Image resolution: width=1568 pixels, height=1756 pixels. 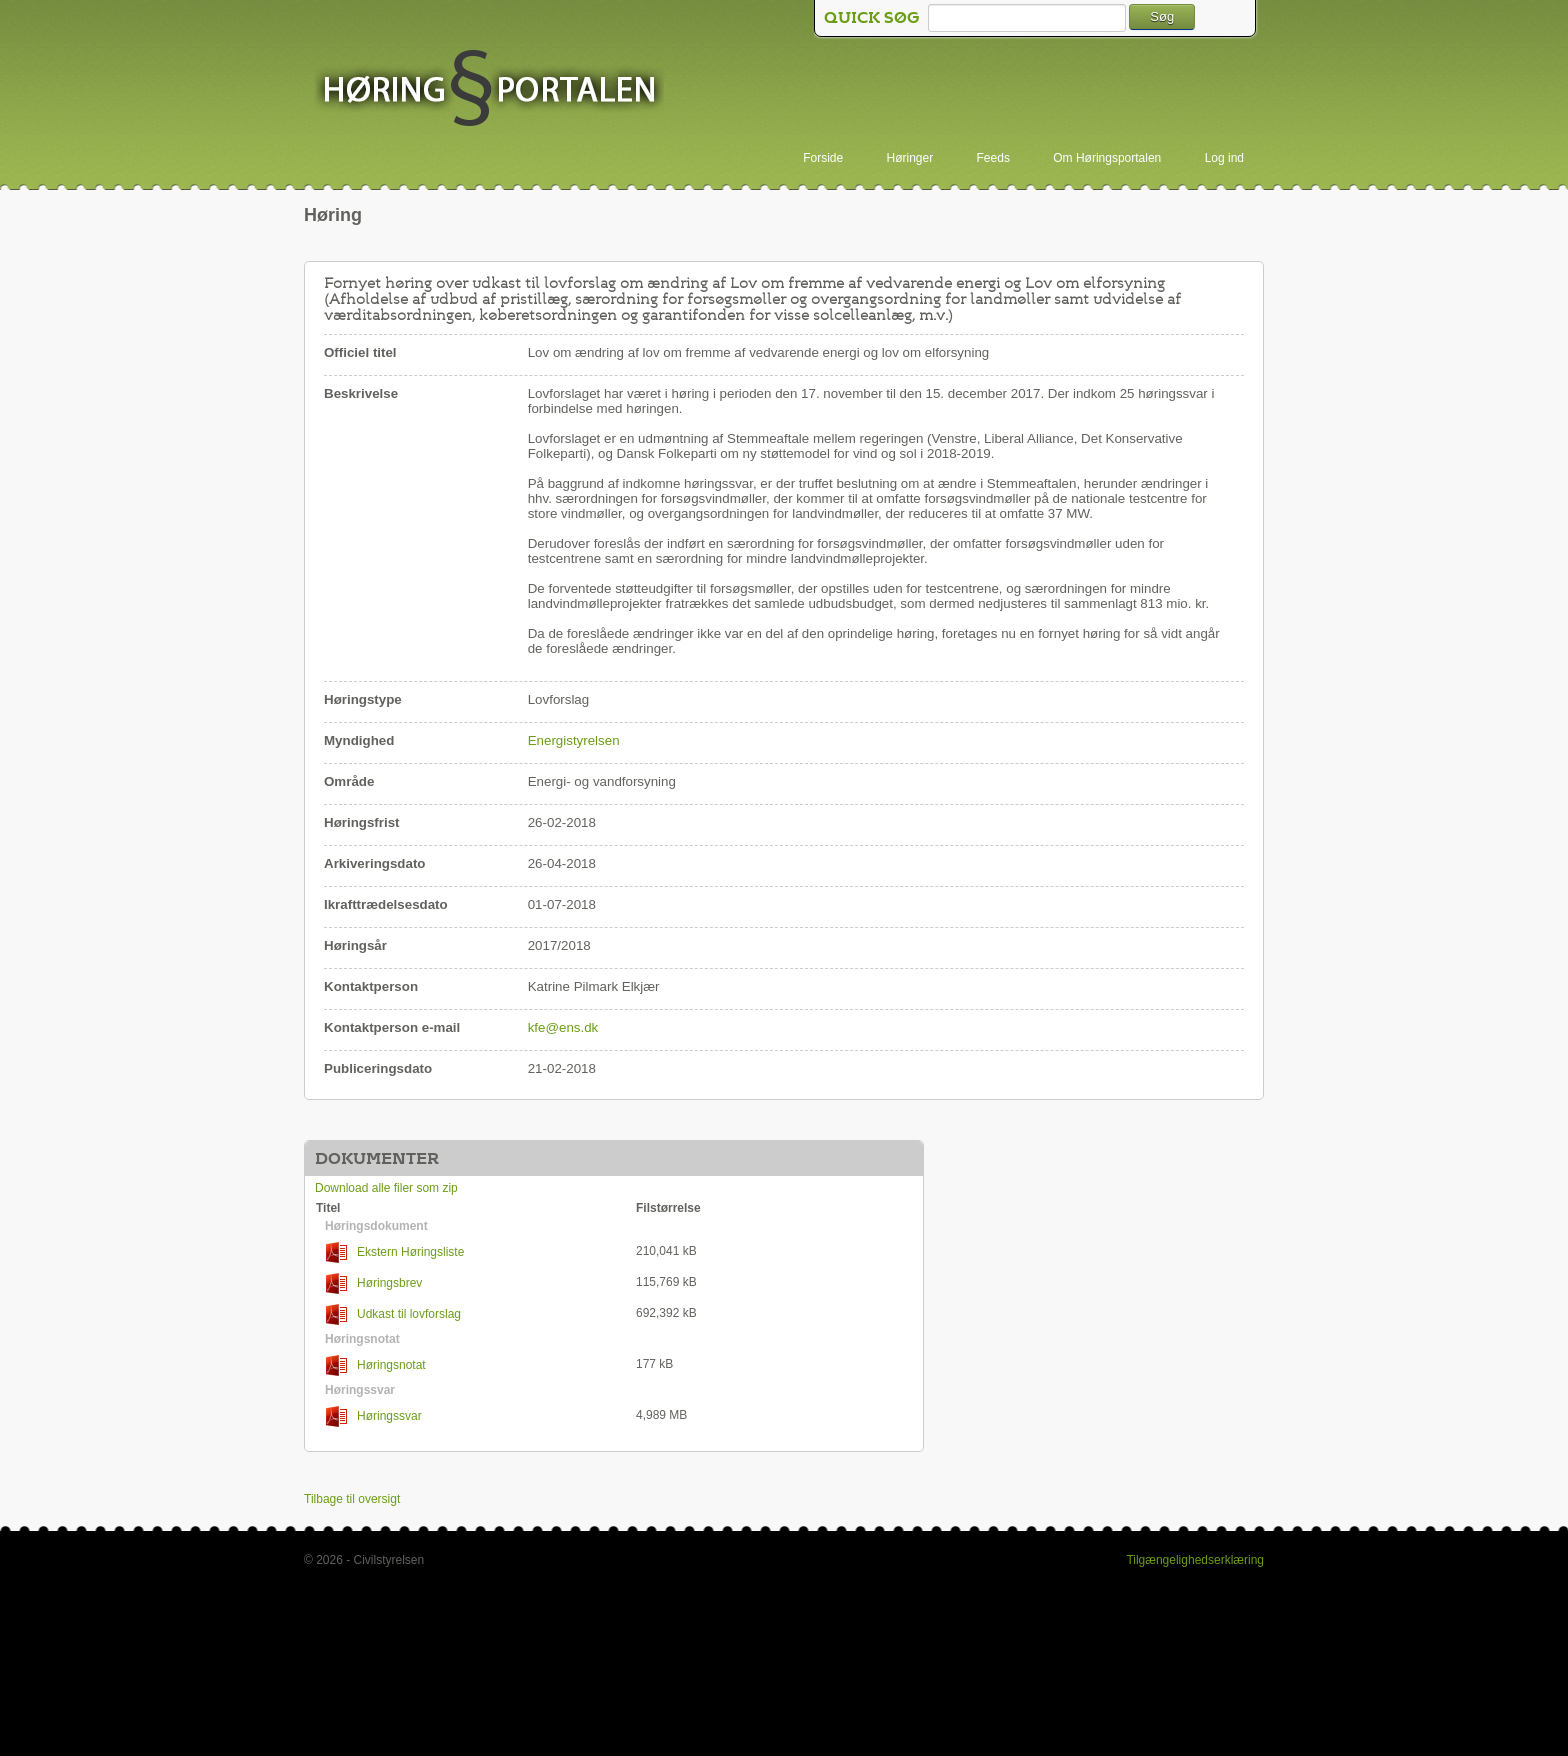 I want to click on Arkiveringsdato, so click(x=374, y=863).